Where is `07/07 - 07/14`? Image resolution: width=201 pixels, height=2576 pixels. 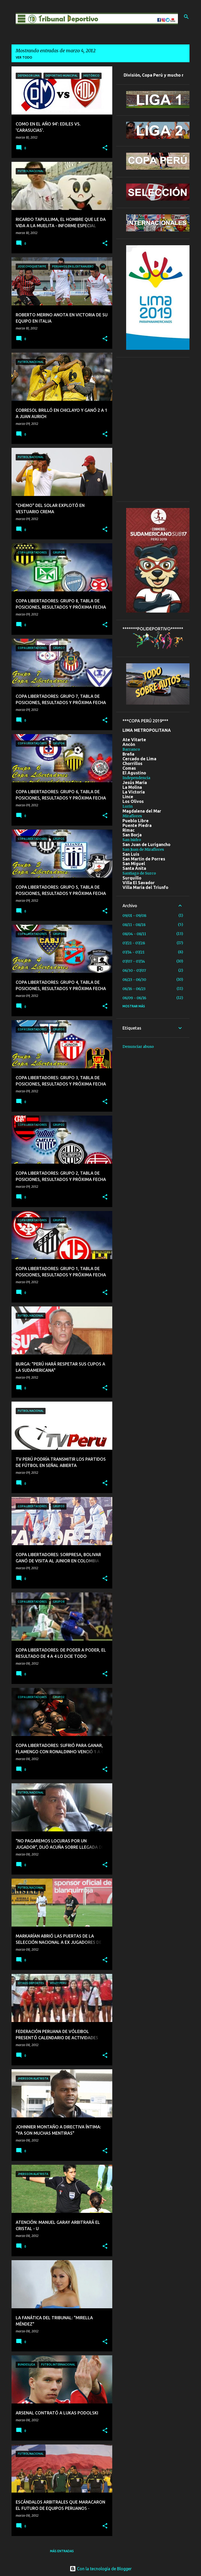 07/07 - 07/14 is located at coordinates (133, 961).